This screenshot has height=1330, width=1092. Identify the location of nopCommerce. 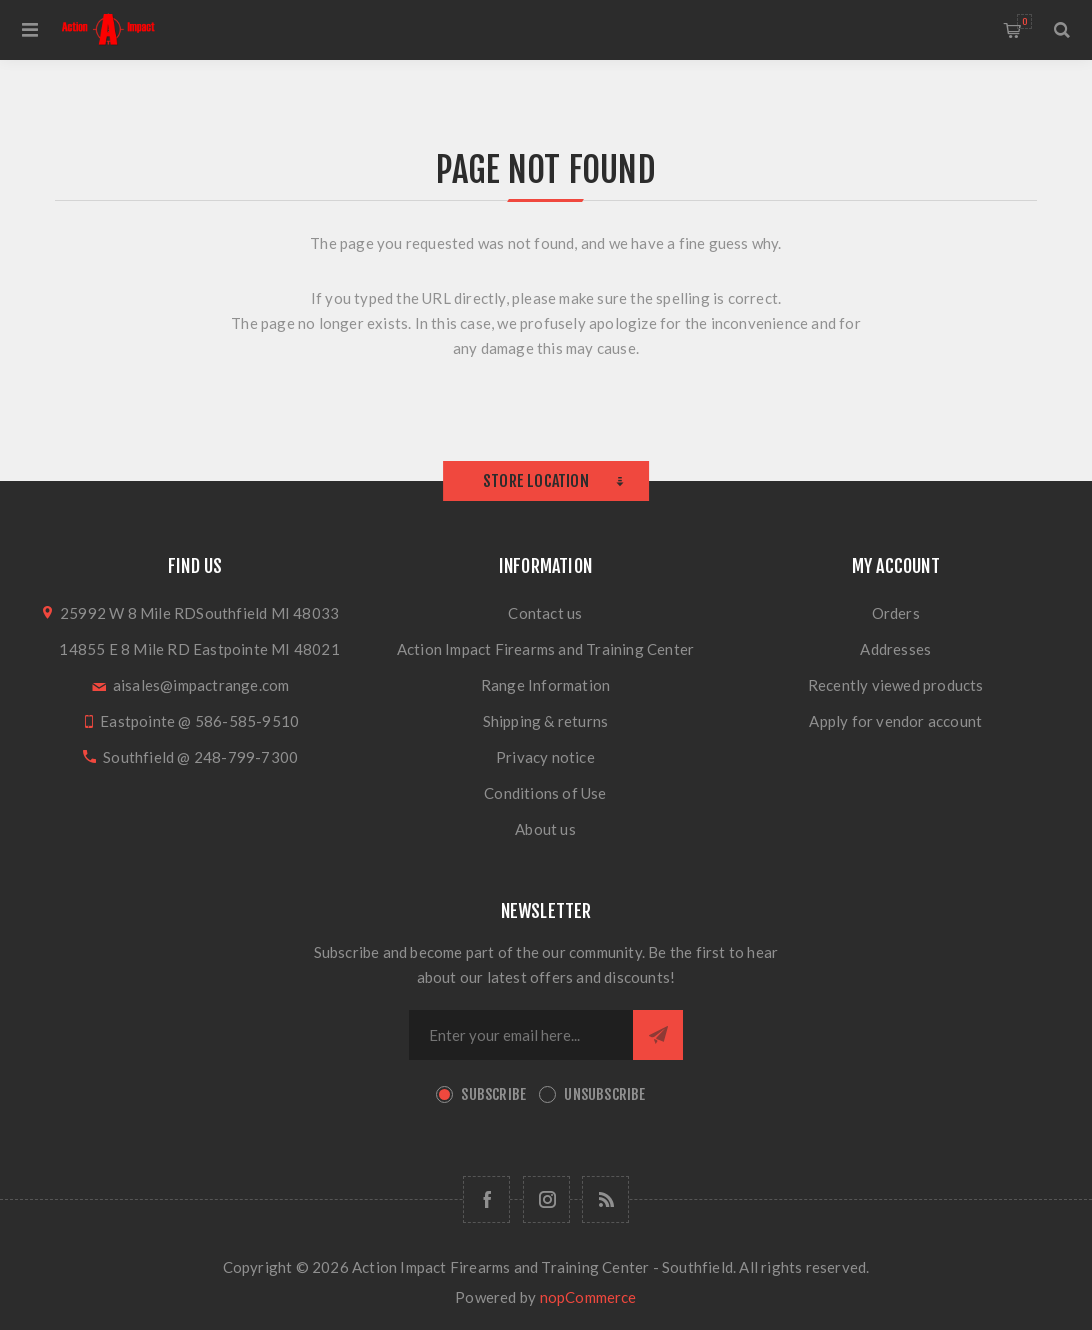
(588, 1297).